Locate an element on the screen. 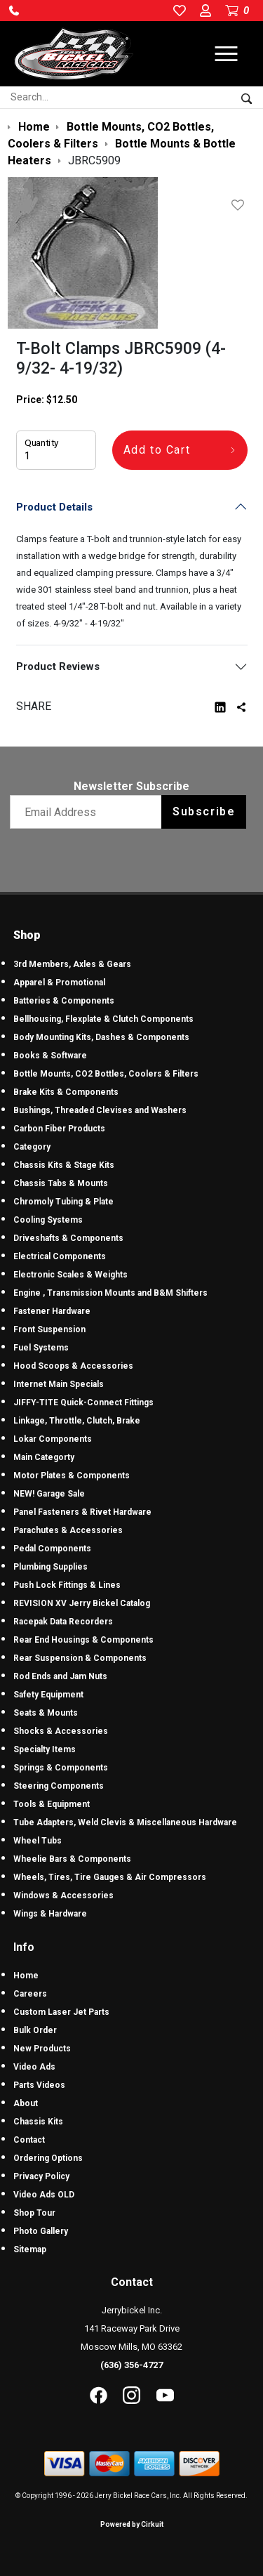  Electronic Scales & Weights is located at coordinates (70, 1275).